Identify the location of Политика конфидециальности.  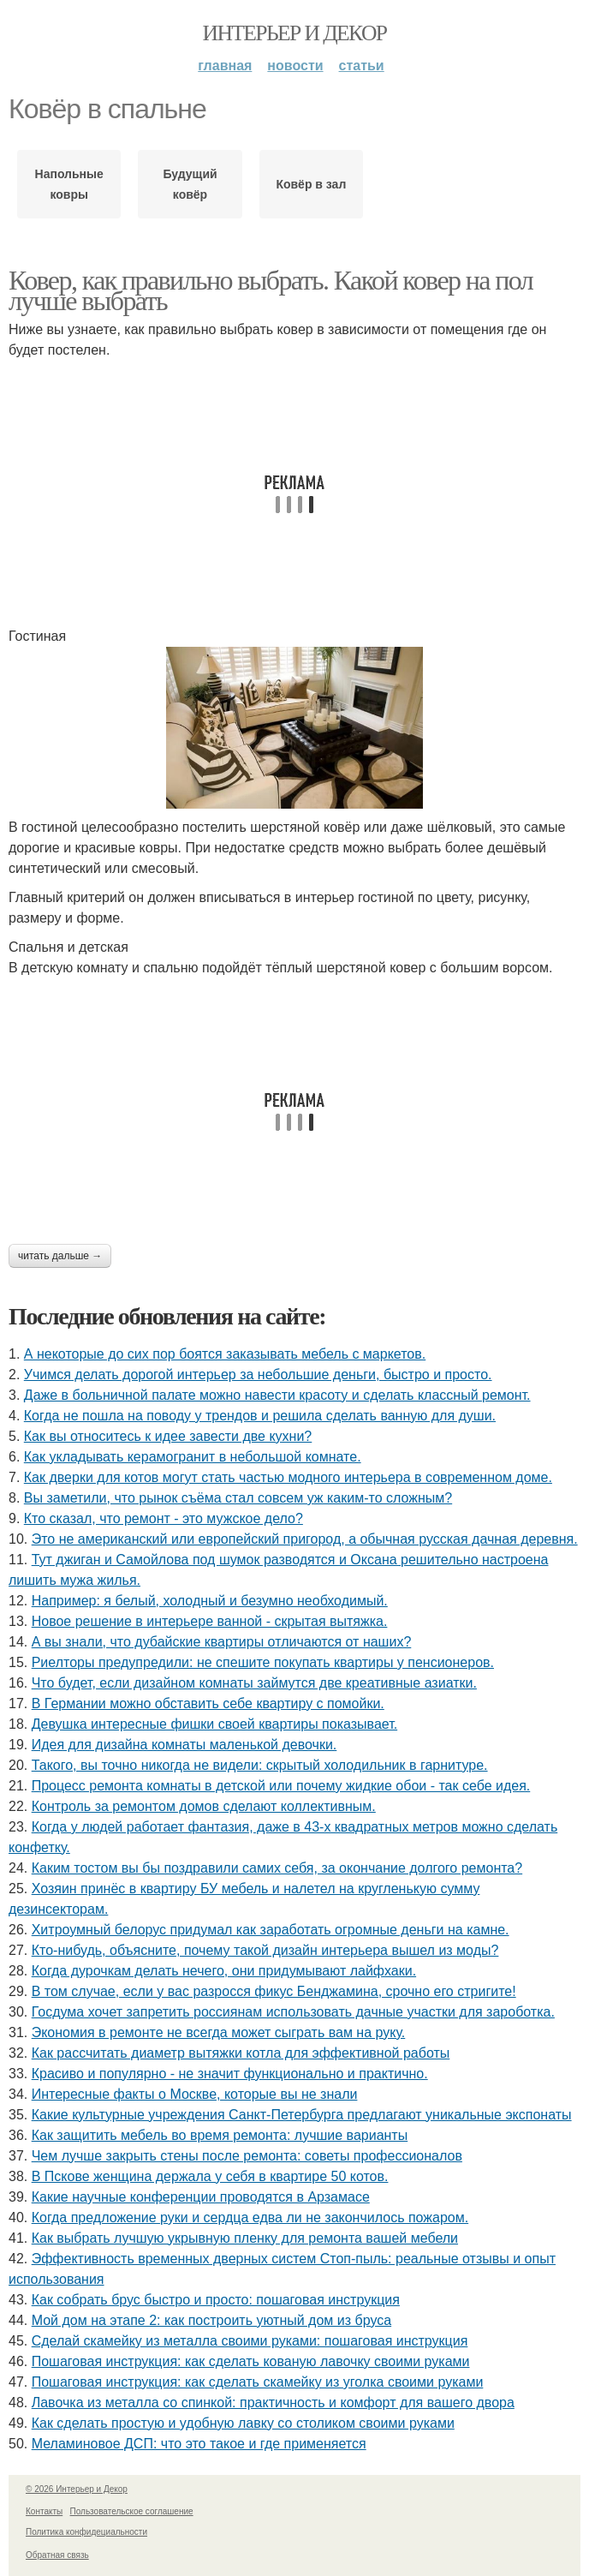
(86, 2532).